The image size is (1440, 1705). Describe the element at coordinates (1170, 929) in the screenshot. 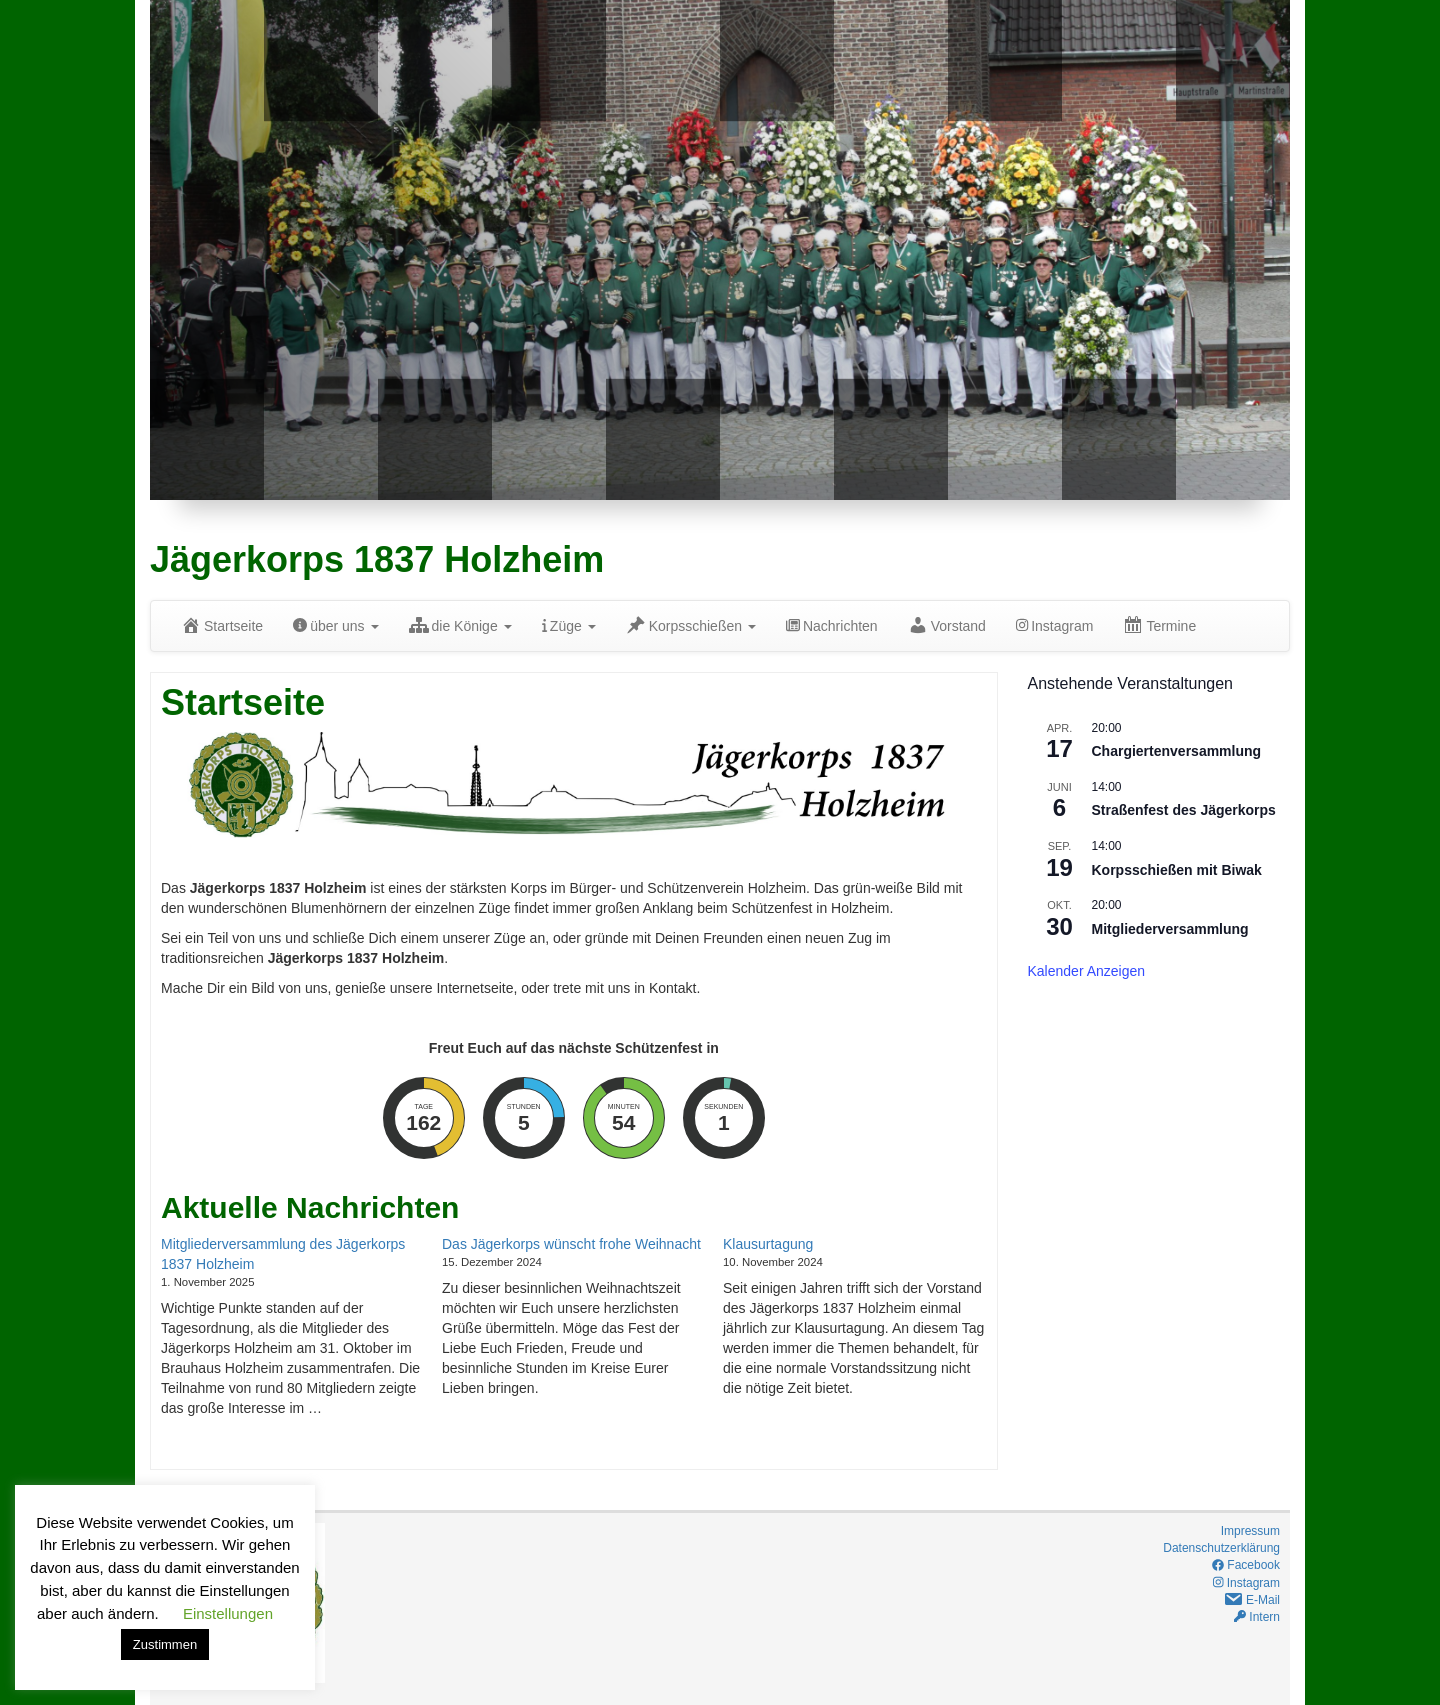

I see `Mitgliederversammlung` at that location.